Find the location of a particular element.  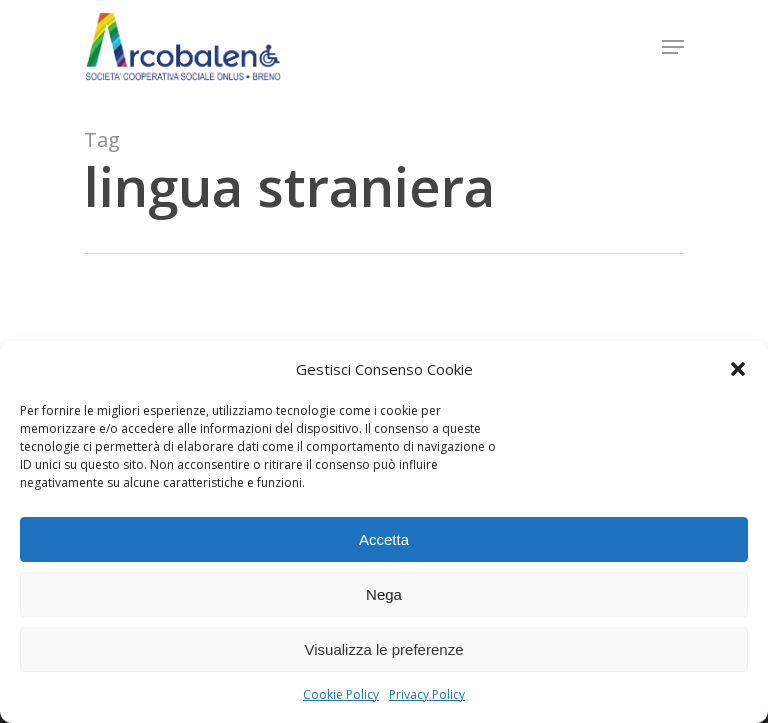

Accetta is located at coordinates (384, 539).